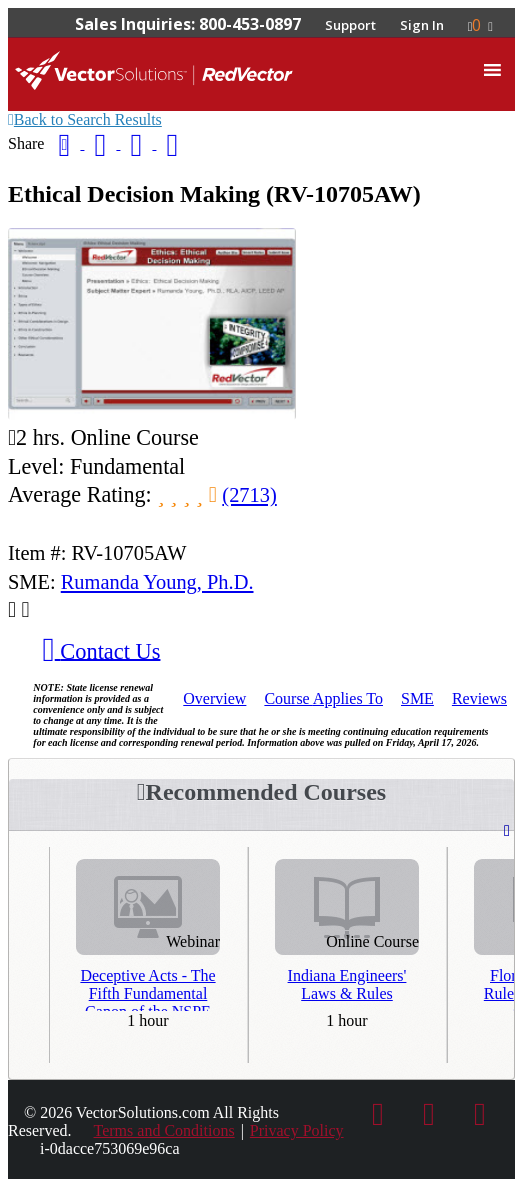 Image resolution: width=523 pixels, height=1187 pixels. I want to click on Terms and Conditions, so click(164, 1130).